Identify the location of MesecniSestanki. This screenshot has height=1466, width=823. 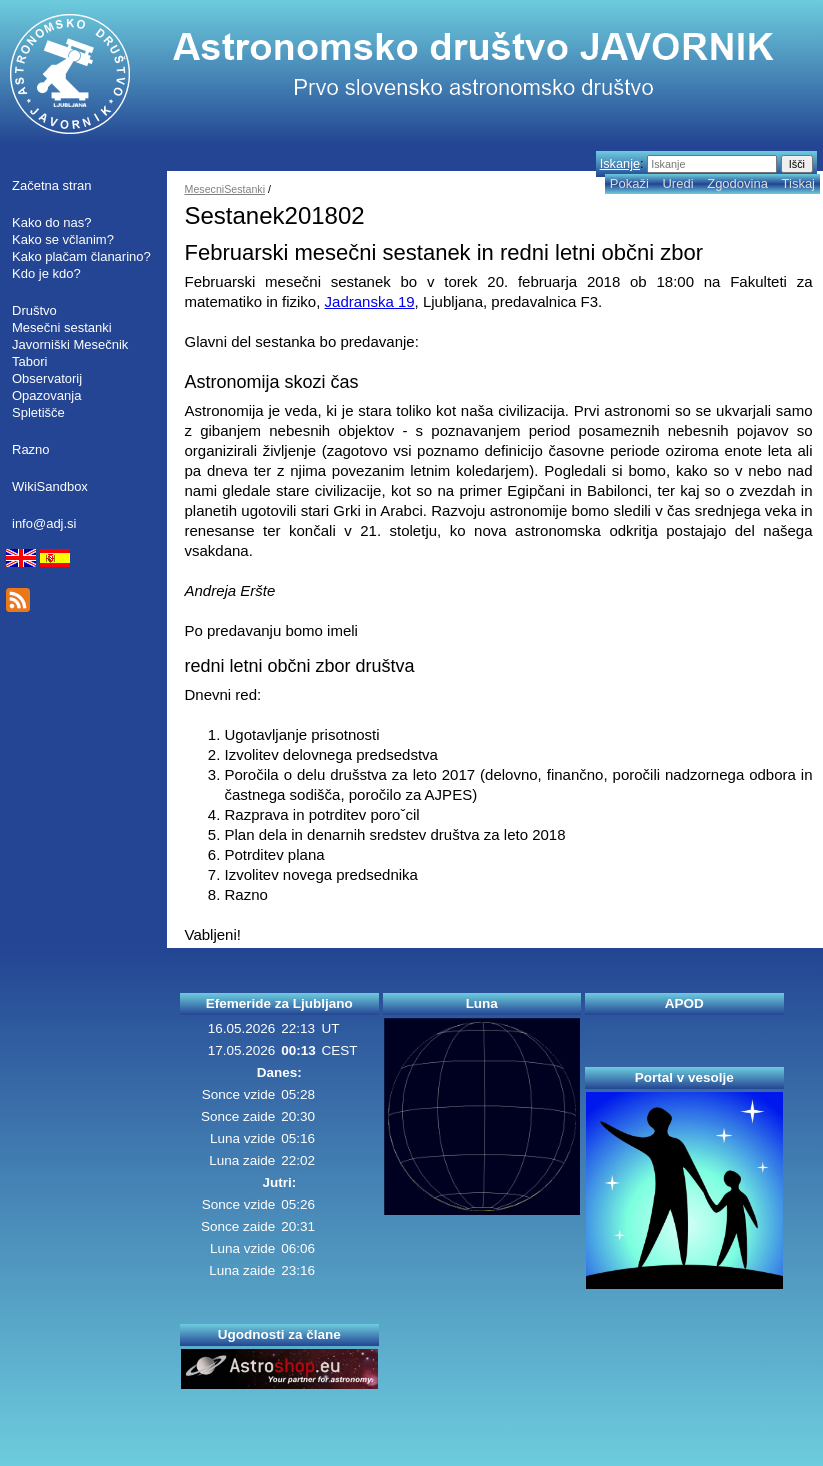
(225, 189).